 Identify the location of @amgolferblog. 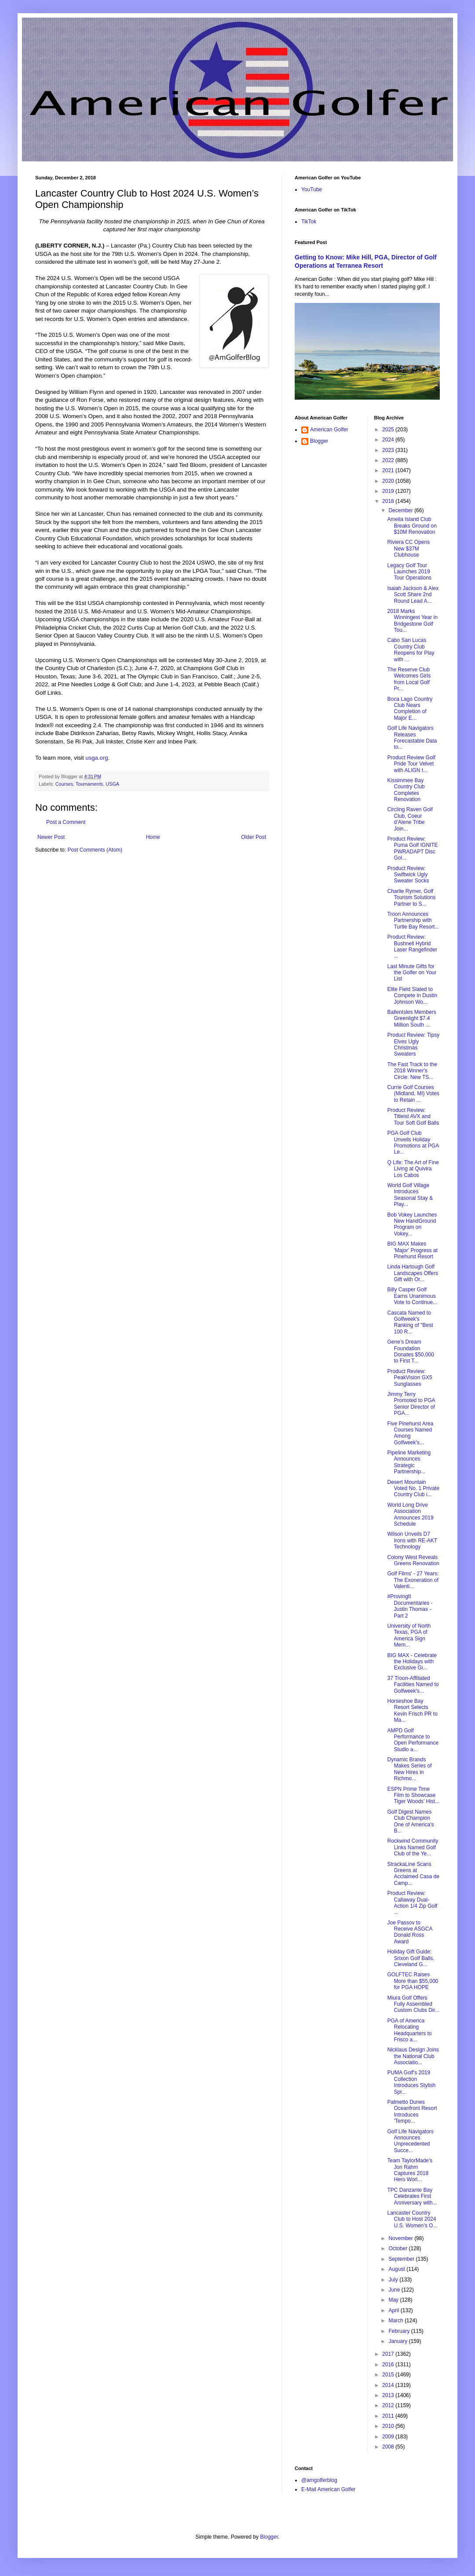
(319, 2480).